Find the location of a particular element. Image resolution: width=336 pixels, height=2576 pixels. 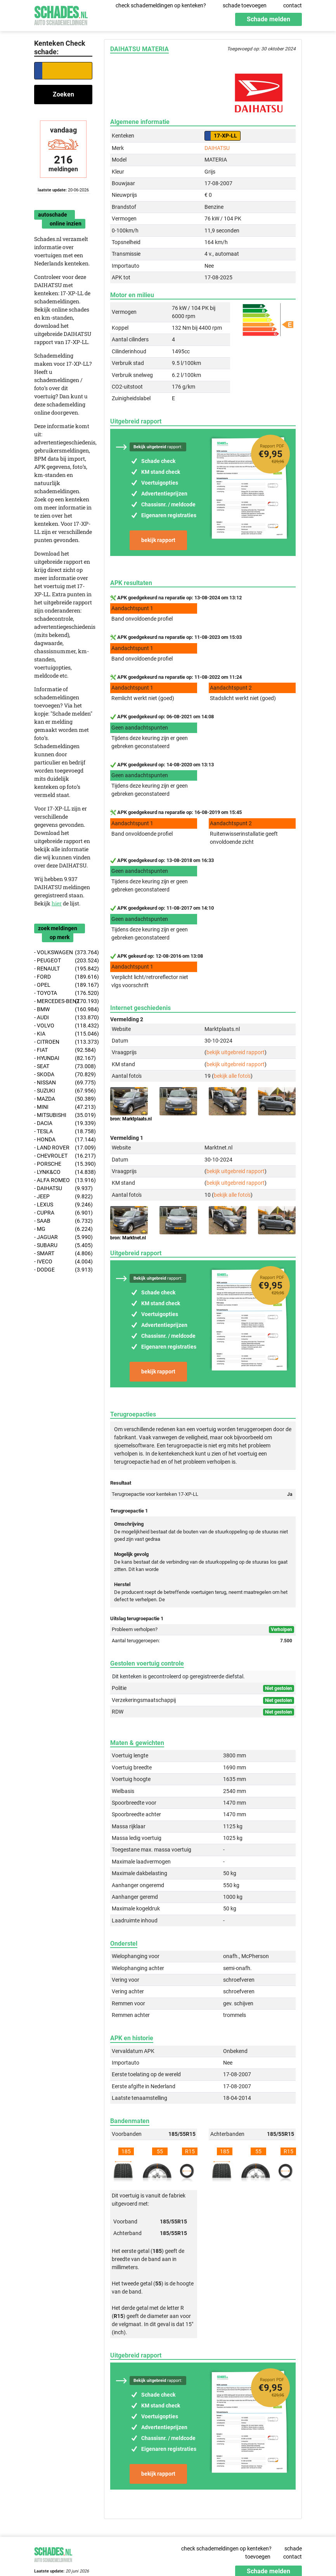

- MITSUBISHI is located at coordinates (63, 1115).